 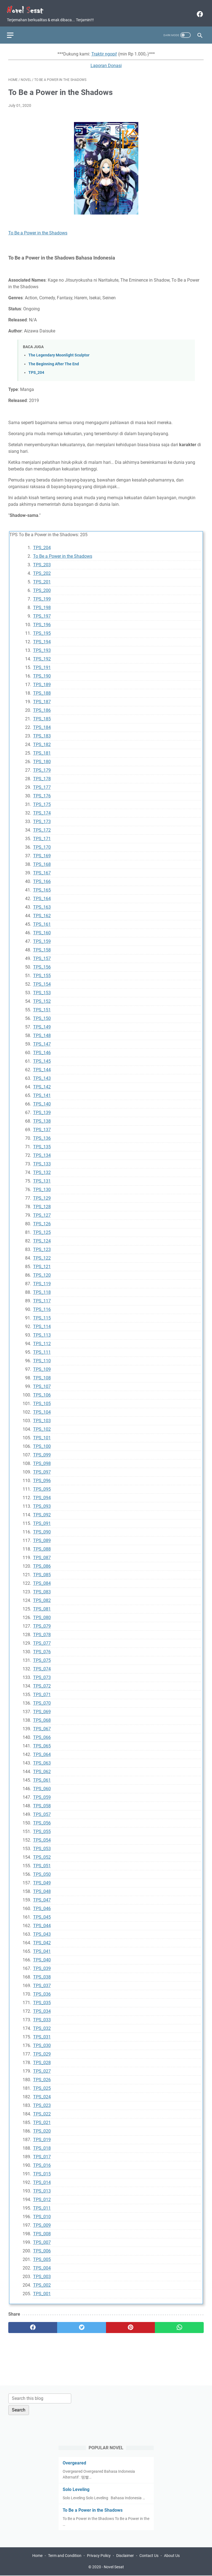 What do you see at coordinates (42, 2247) in the screenshot?
I see `TPS_006` at bounding box center [42, 2247].